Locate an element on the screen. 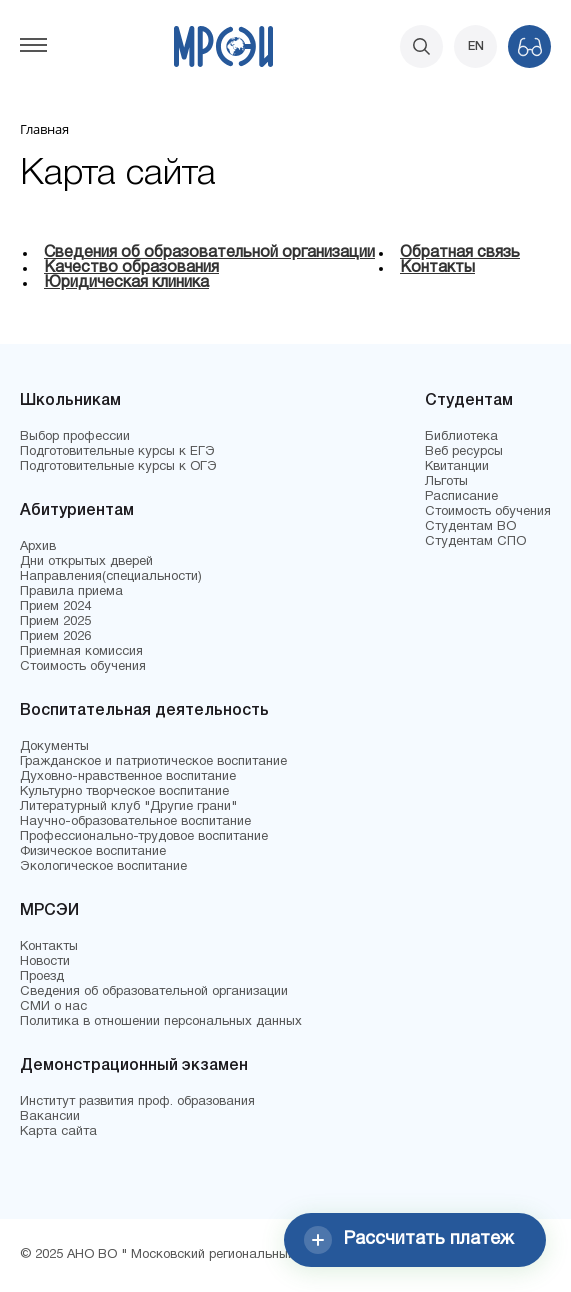 This screenshot has height=1292, width=571. Контакты is located at coordinates (437, 268).